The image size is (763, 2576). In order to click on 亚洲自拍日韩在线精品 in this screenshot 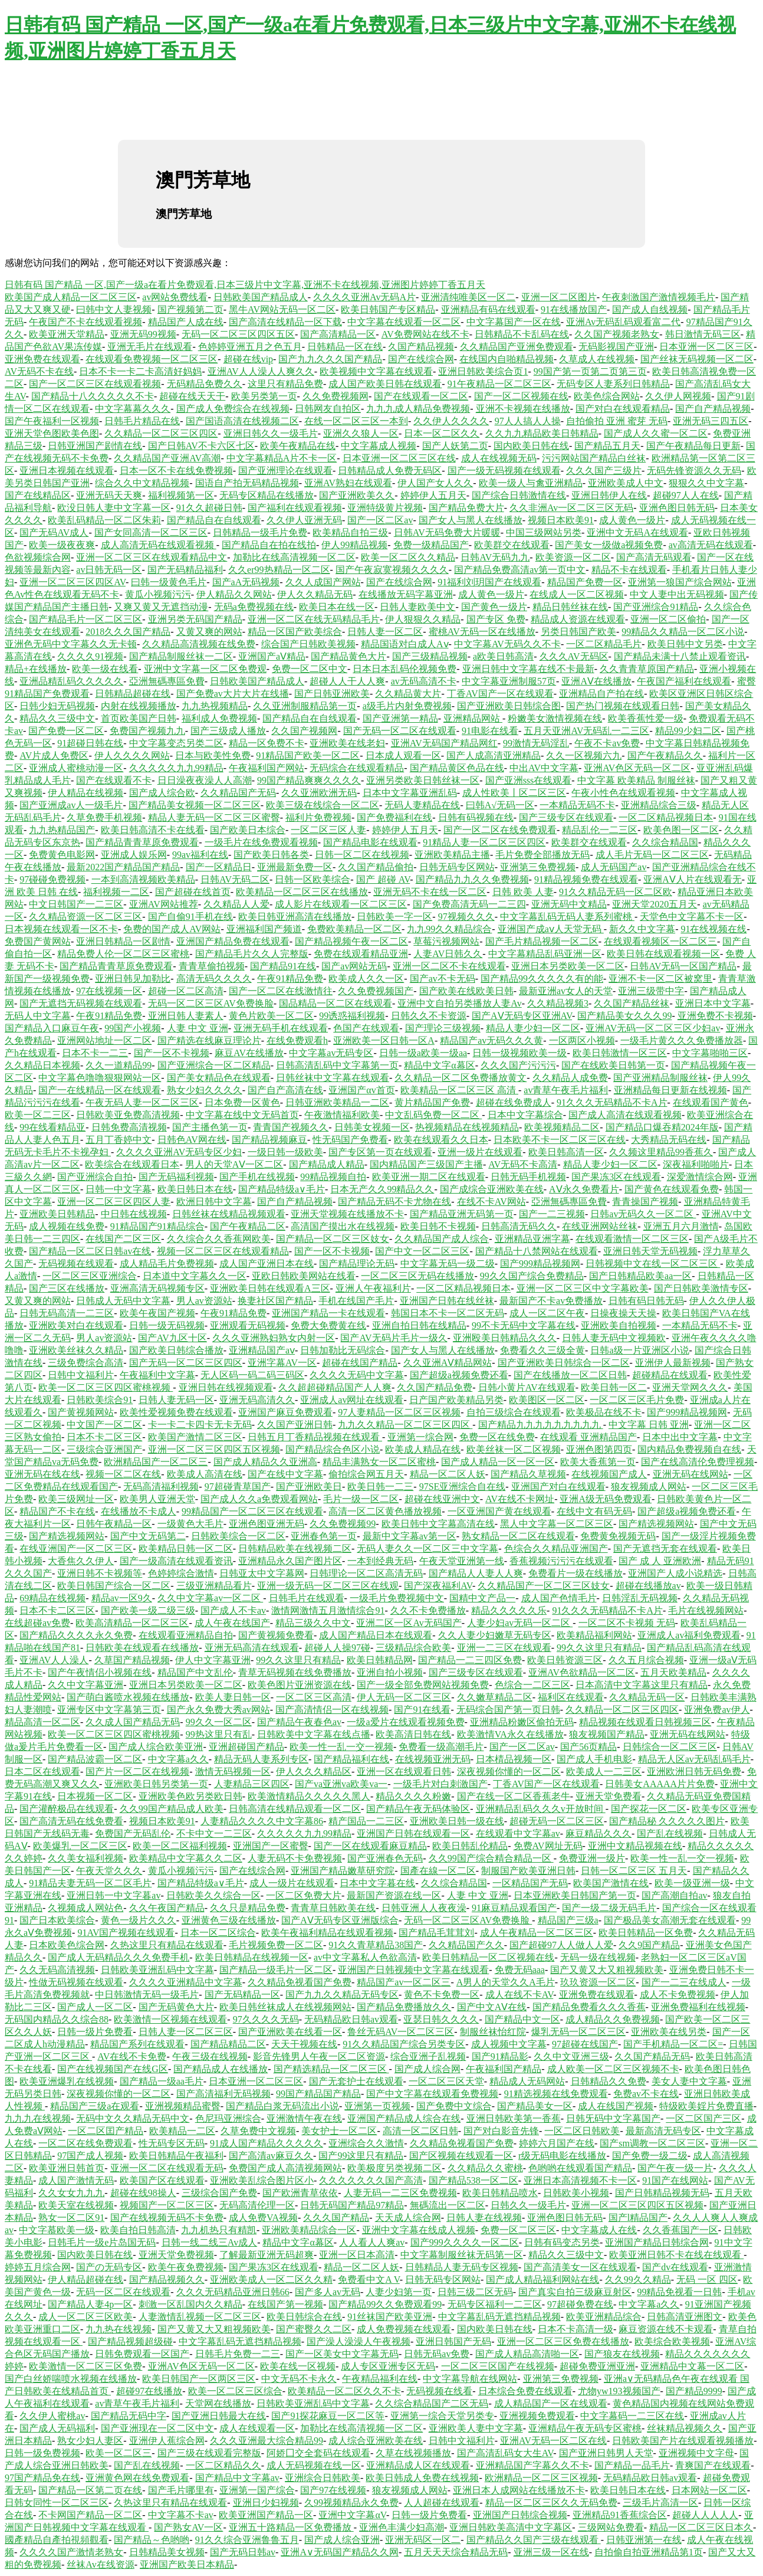, I will do `click(419, 1325)`.